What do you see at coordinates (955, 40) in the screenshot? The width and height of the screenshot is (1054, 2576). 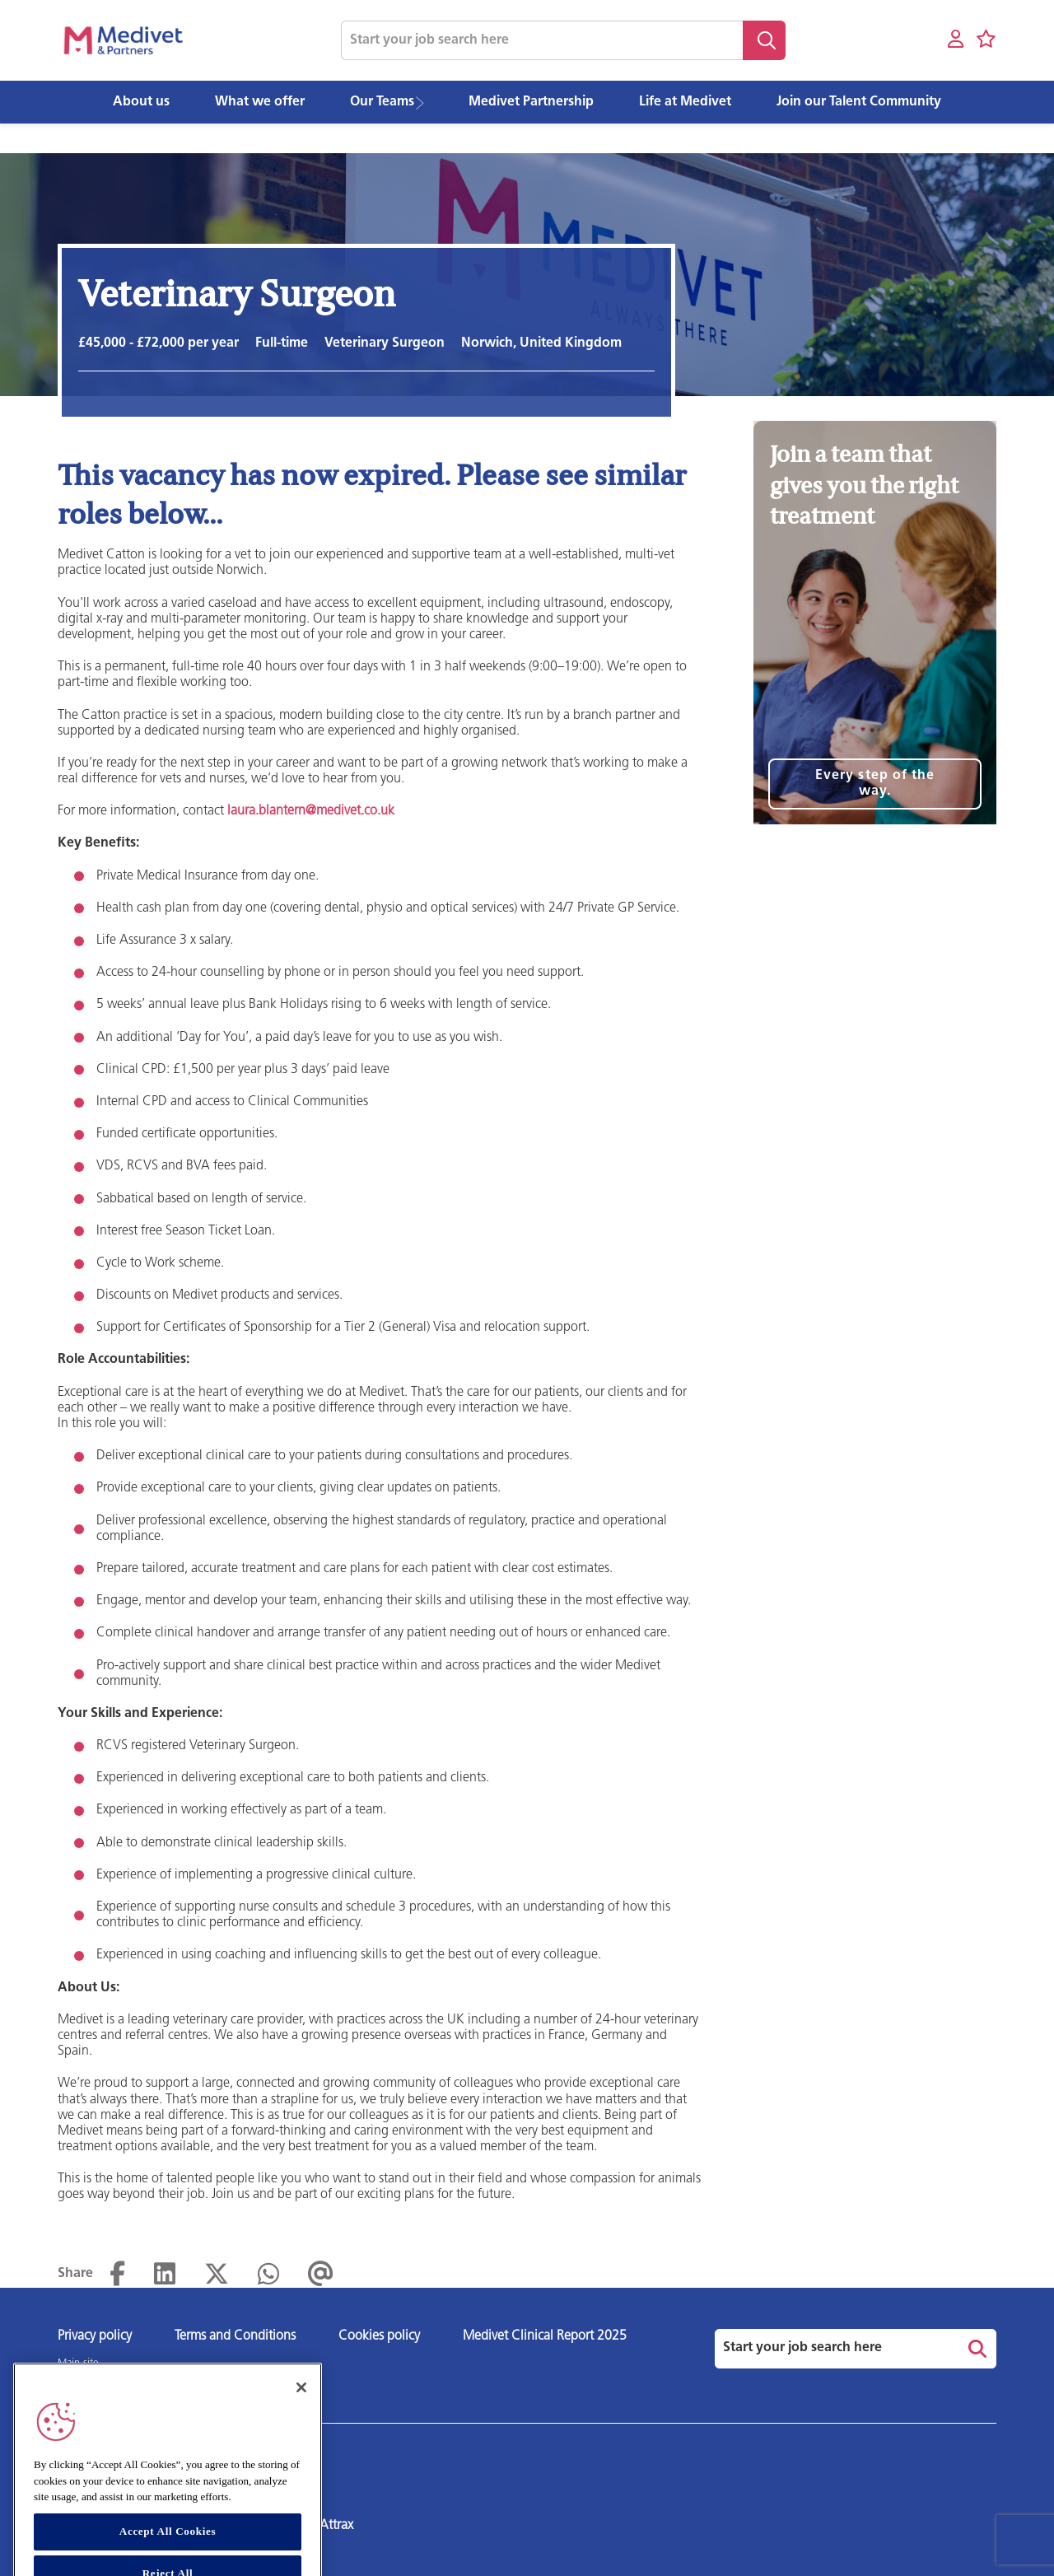 I see `[My account]` at bounding box center [955, 40].